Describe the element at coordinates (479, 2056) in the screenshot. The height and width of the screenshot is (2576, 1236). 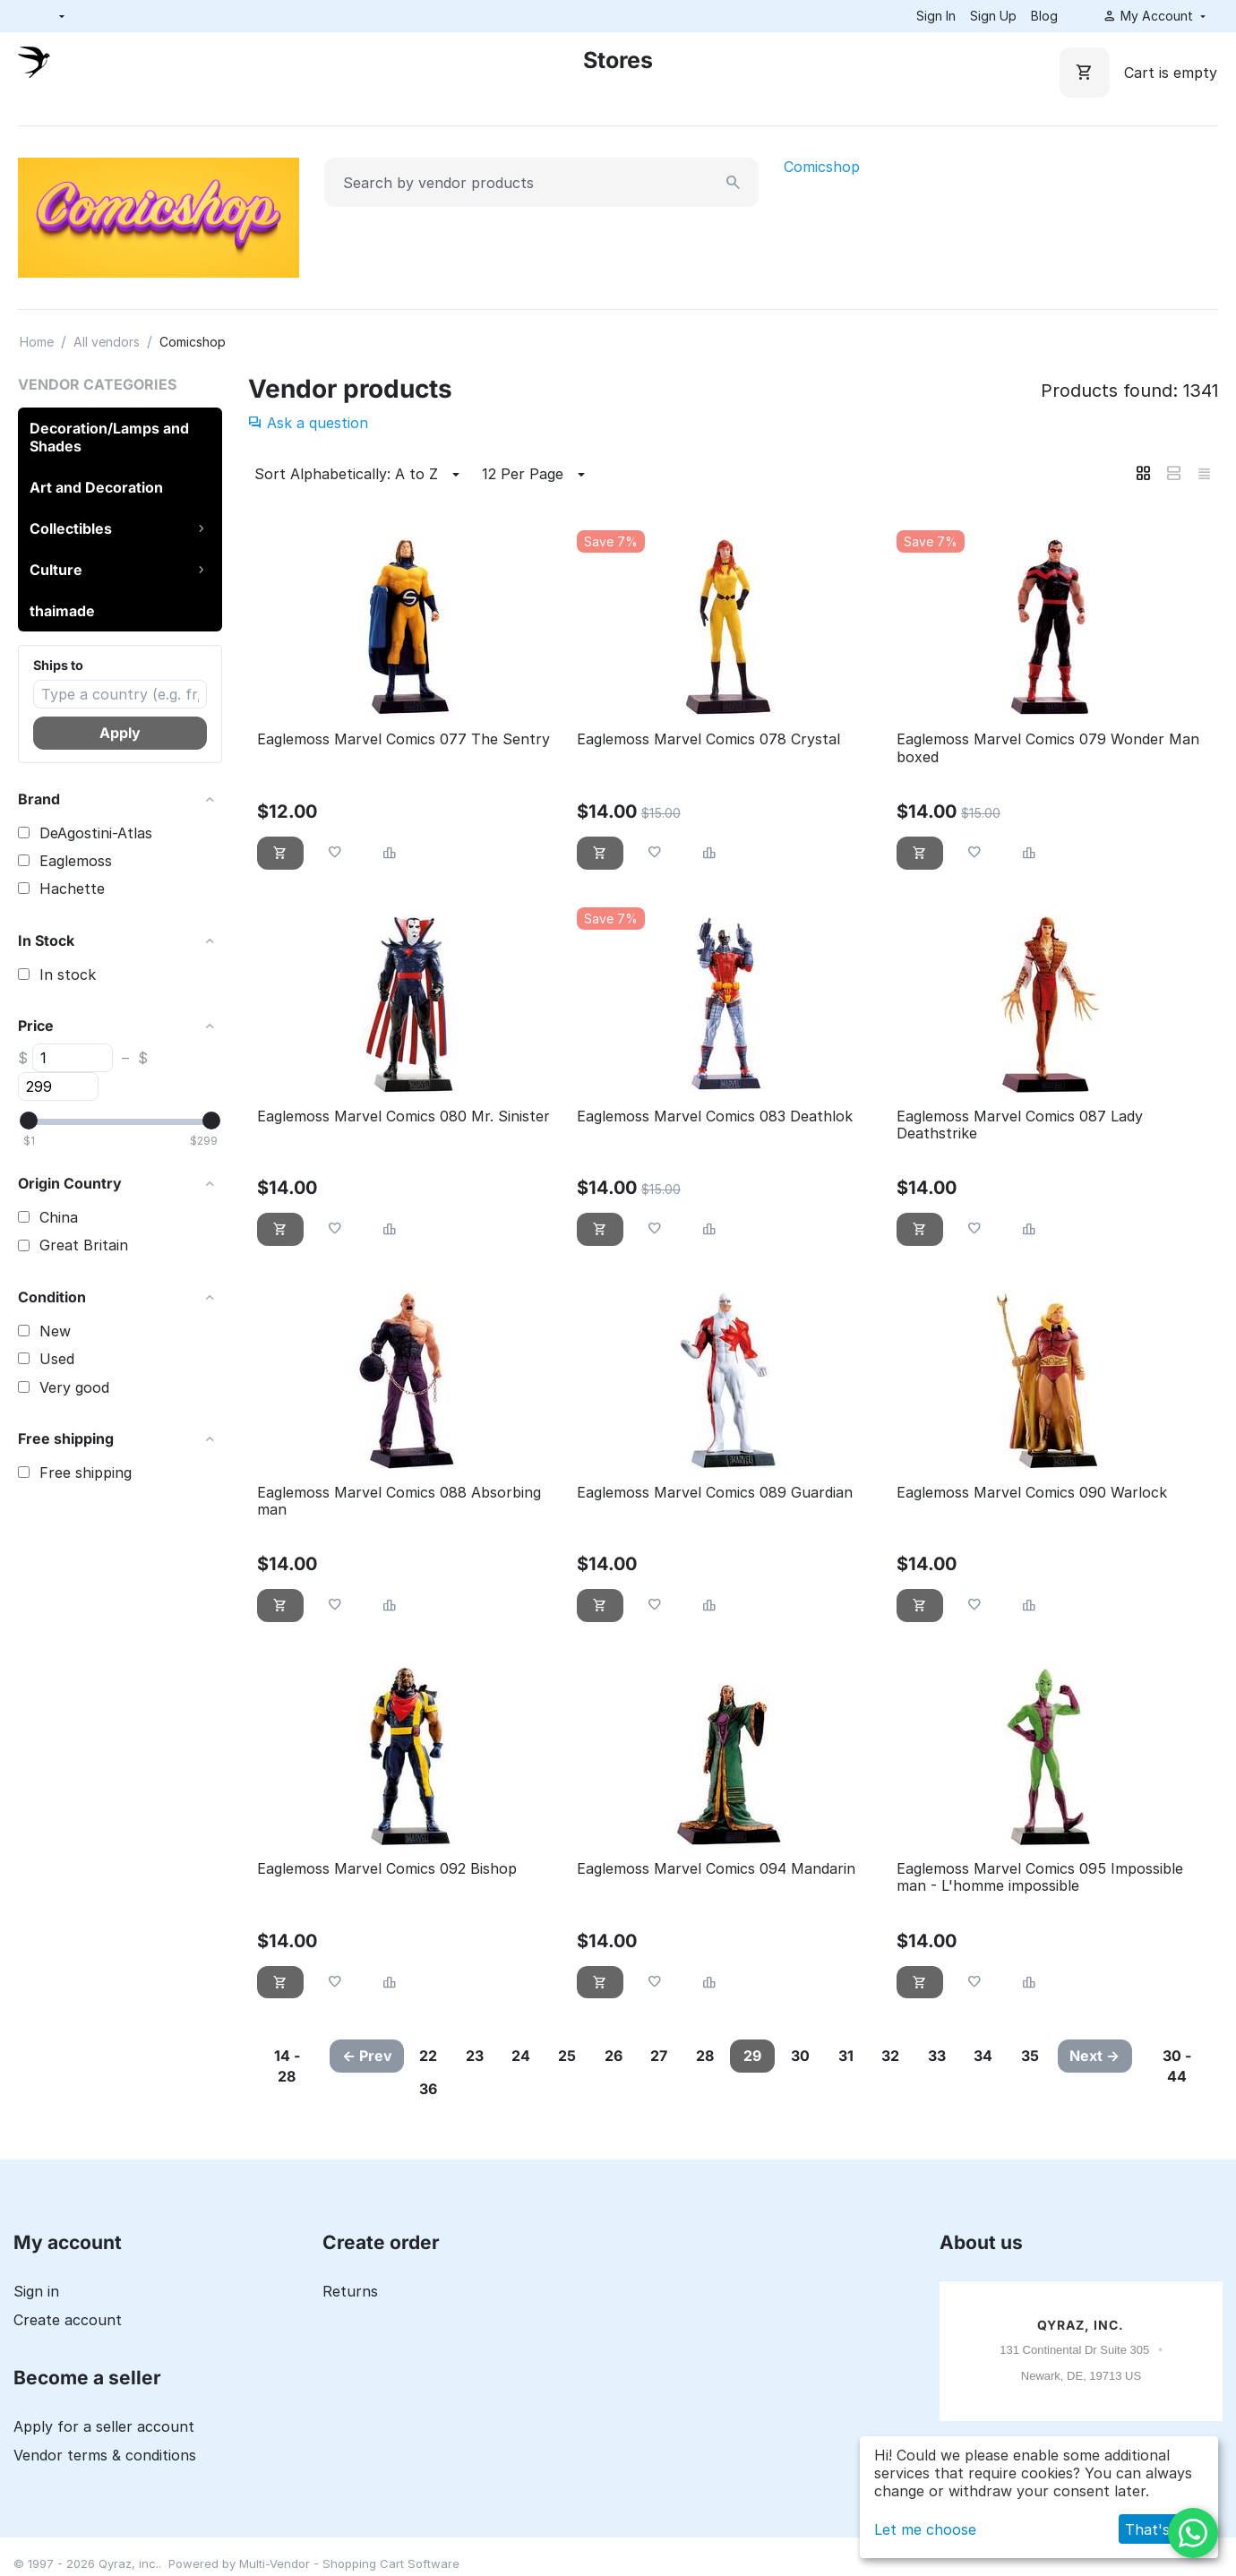
I see `23` at that location.